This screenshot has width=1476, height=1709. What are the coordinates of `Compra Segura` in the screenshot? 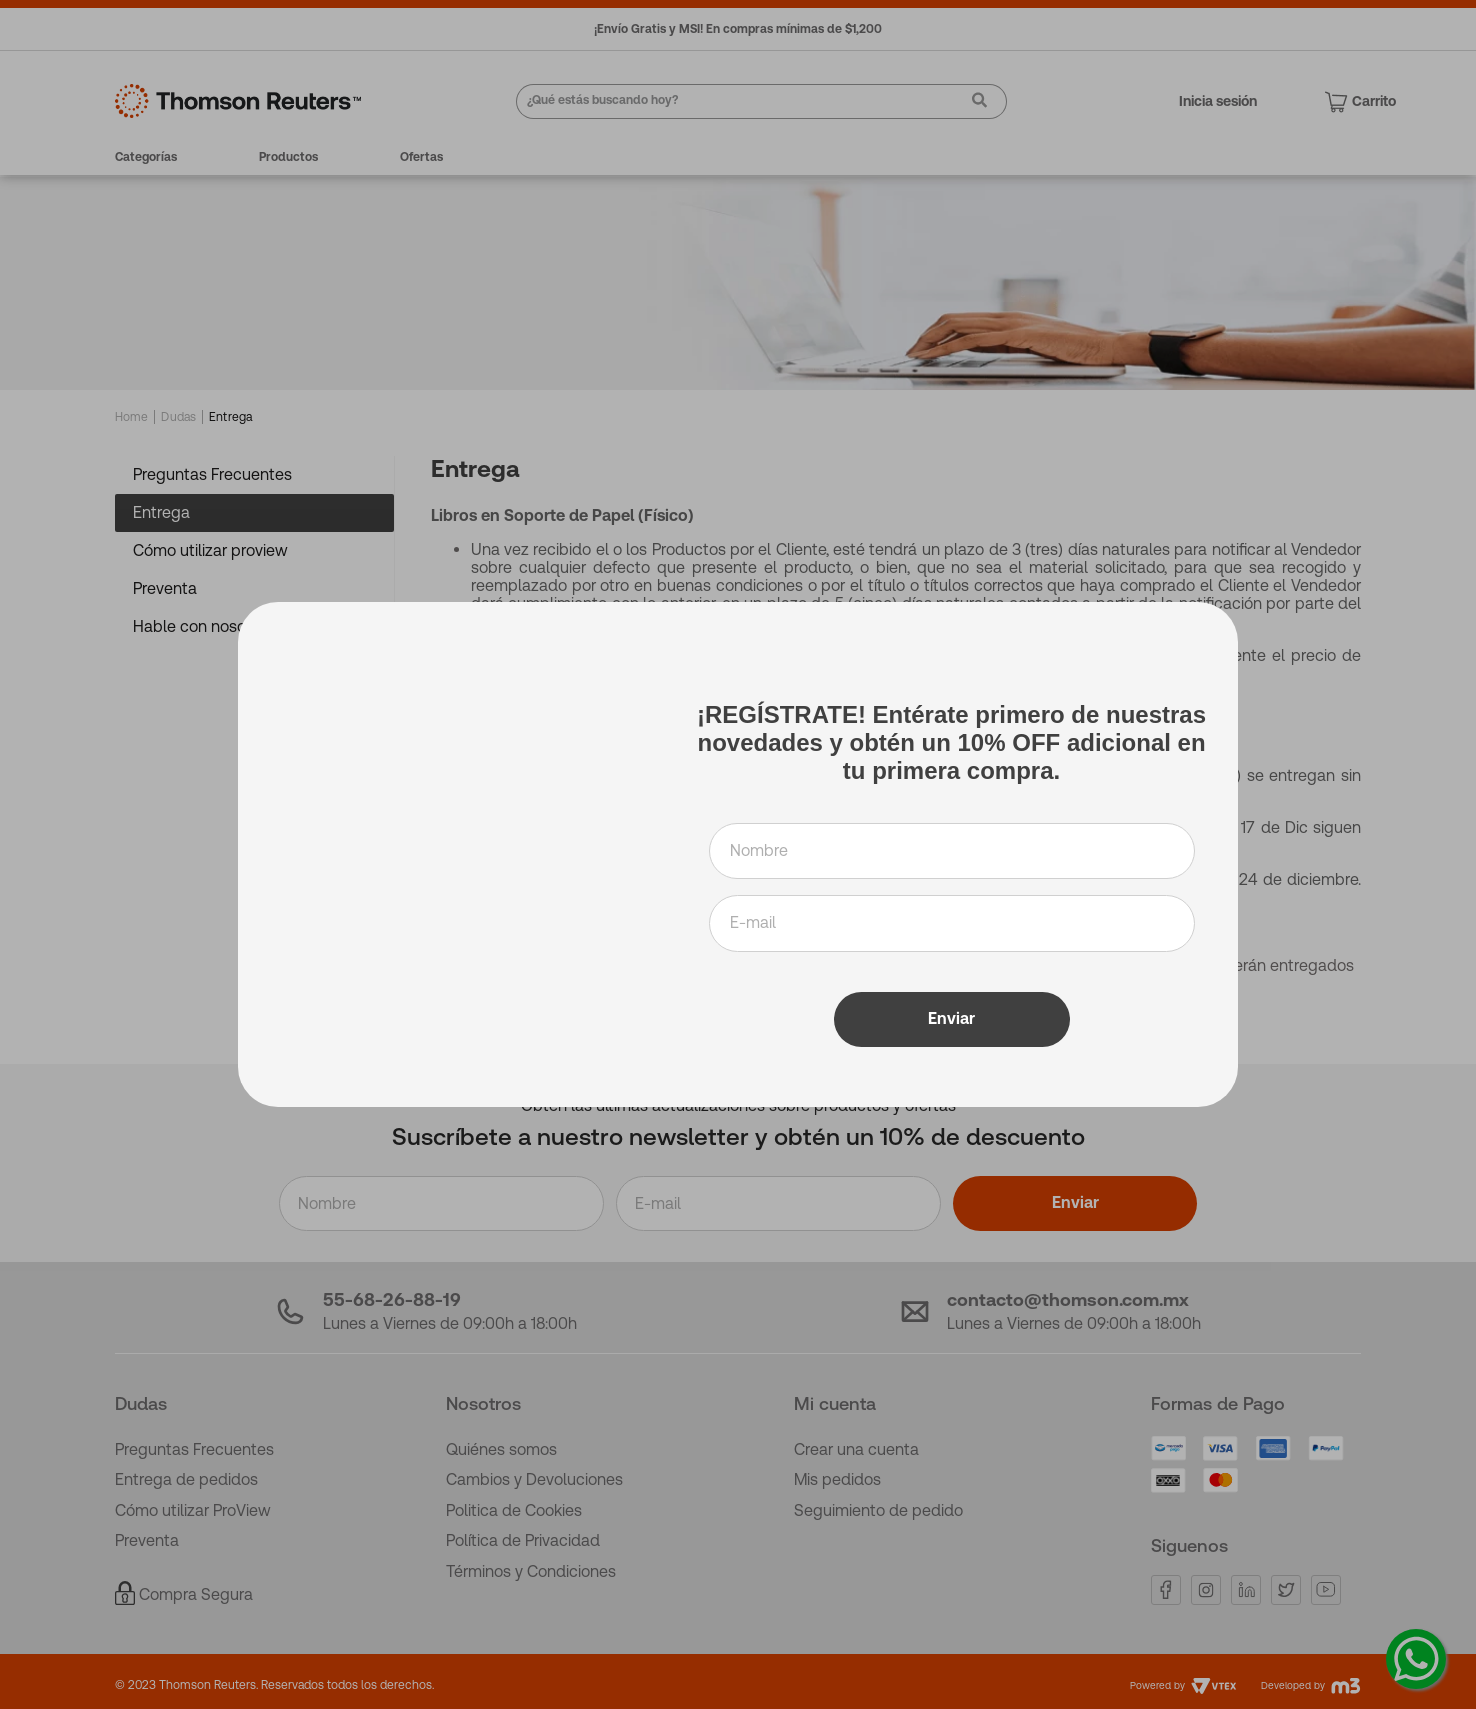 It's located at (196, 1595).